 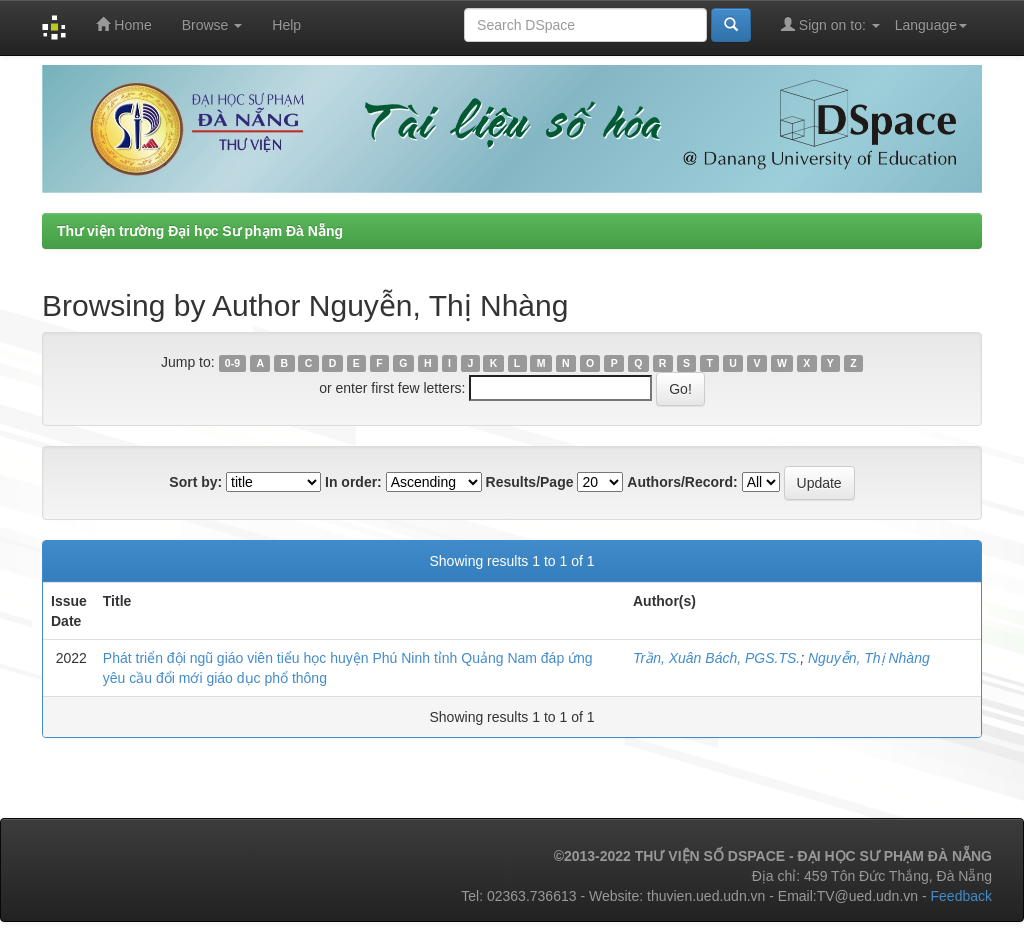 What do you see at coordinates (200, 231) in the screenshot?
I see `Thư viện trường Đại học Sư phạm Đà Nẵng` at bounding box center [200, 231].